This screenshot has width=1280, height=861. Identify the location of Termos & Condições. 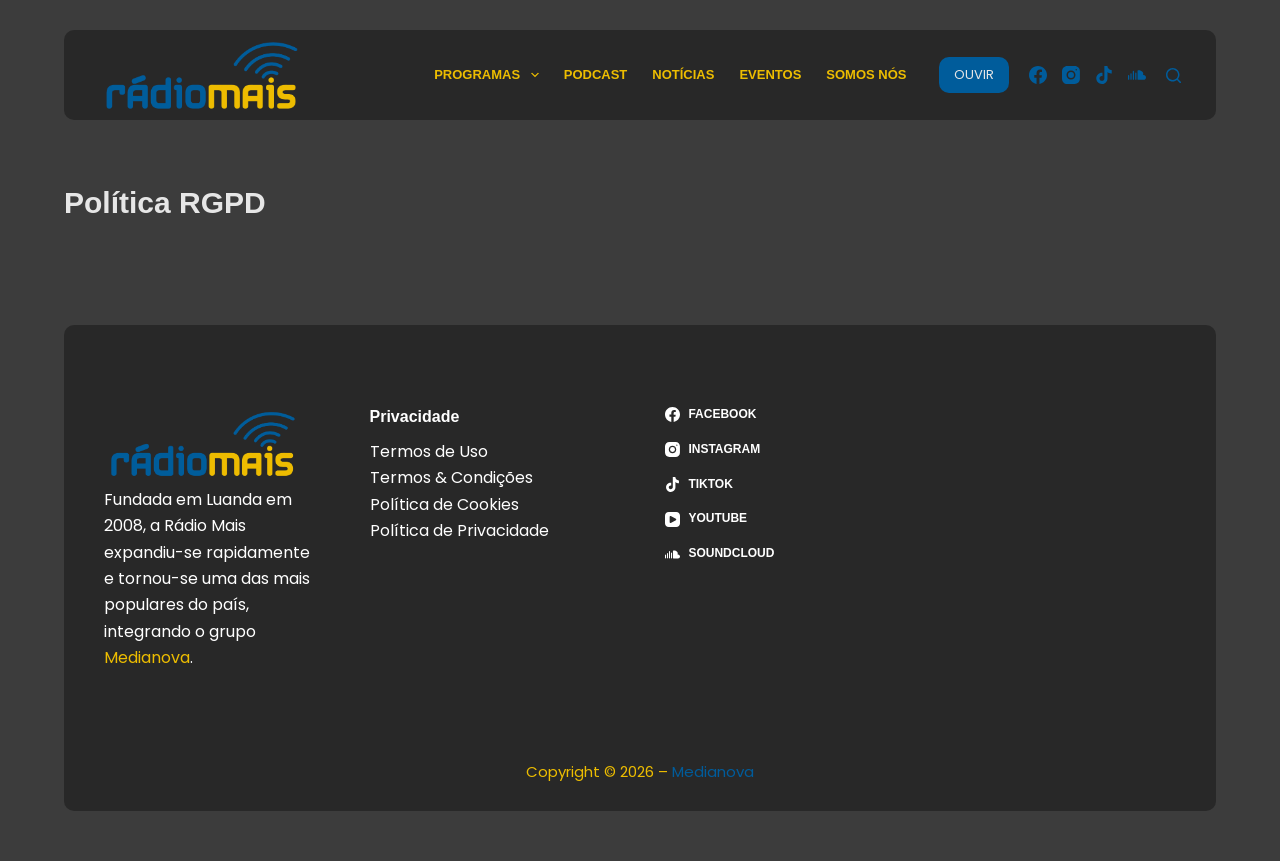
(451, 477).